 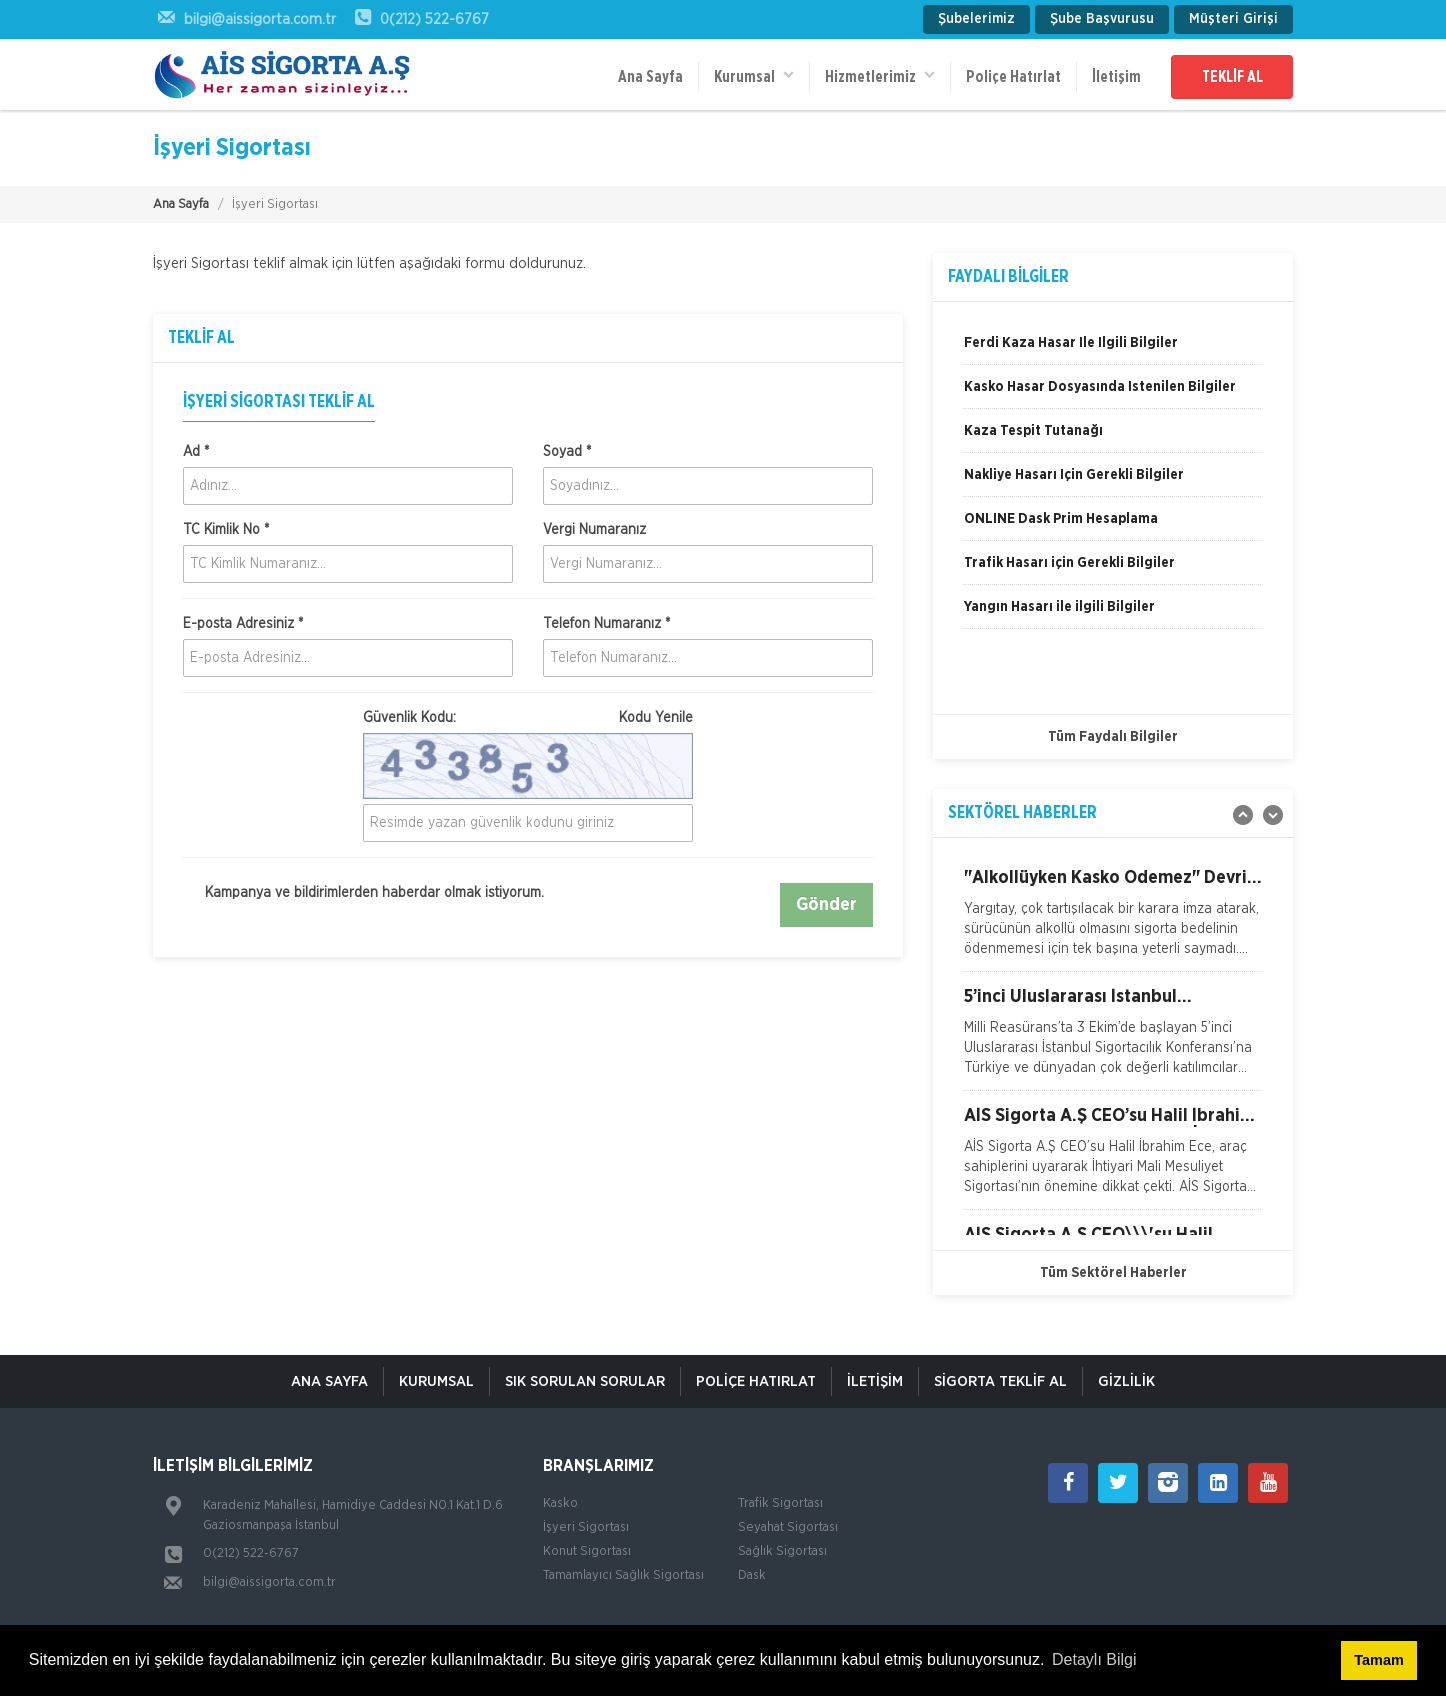 What do you see at coordinates (594, 530) in the screenshot?
I see `Vergi Numaranız` at bounding box center [594, 530].